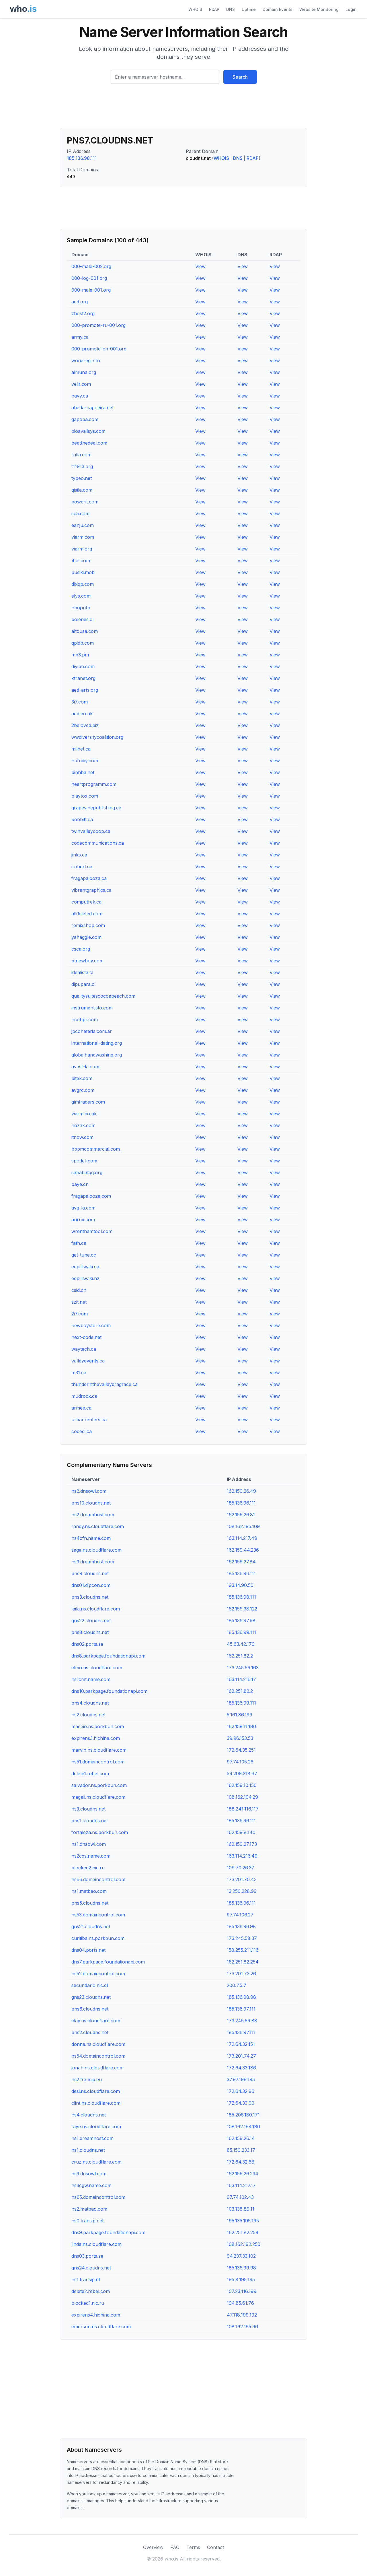  What do you see at coordinates (81, 1431) in the screenshot?
I see `codedi.ca` at bounding box center [81, 1431].